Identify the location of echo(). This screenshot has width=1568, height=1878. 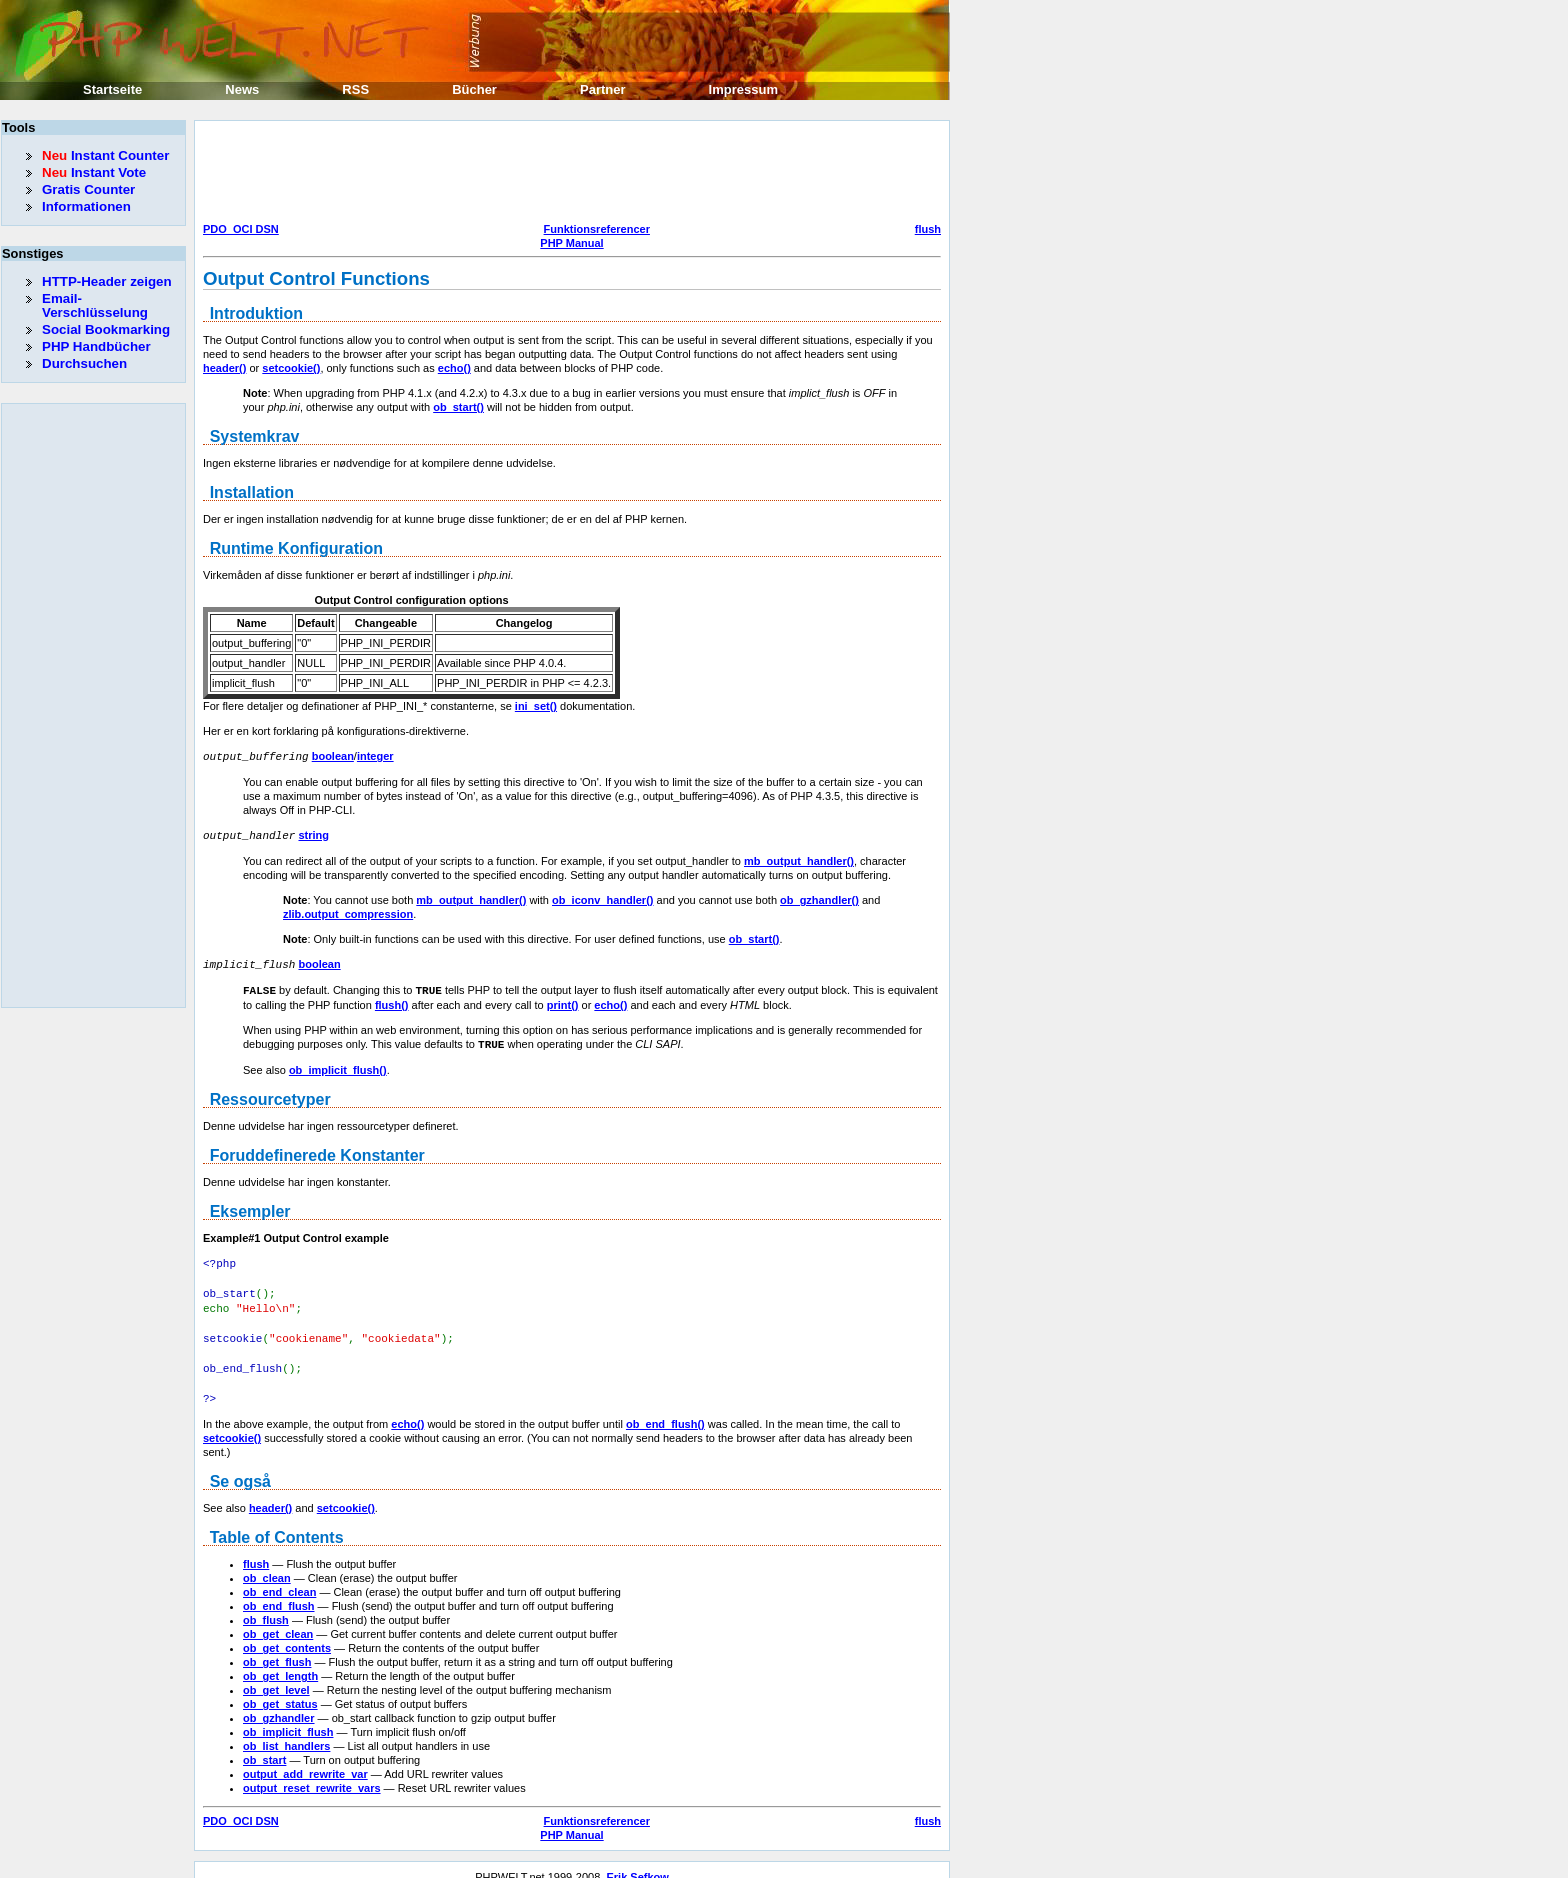
(454, 368).